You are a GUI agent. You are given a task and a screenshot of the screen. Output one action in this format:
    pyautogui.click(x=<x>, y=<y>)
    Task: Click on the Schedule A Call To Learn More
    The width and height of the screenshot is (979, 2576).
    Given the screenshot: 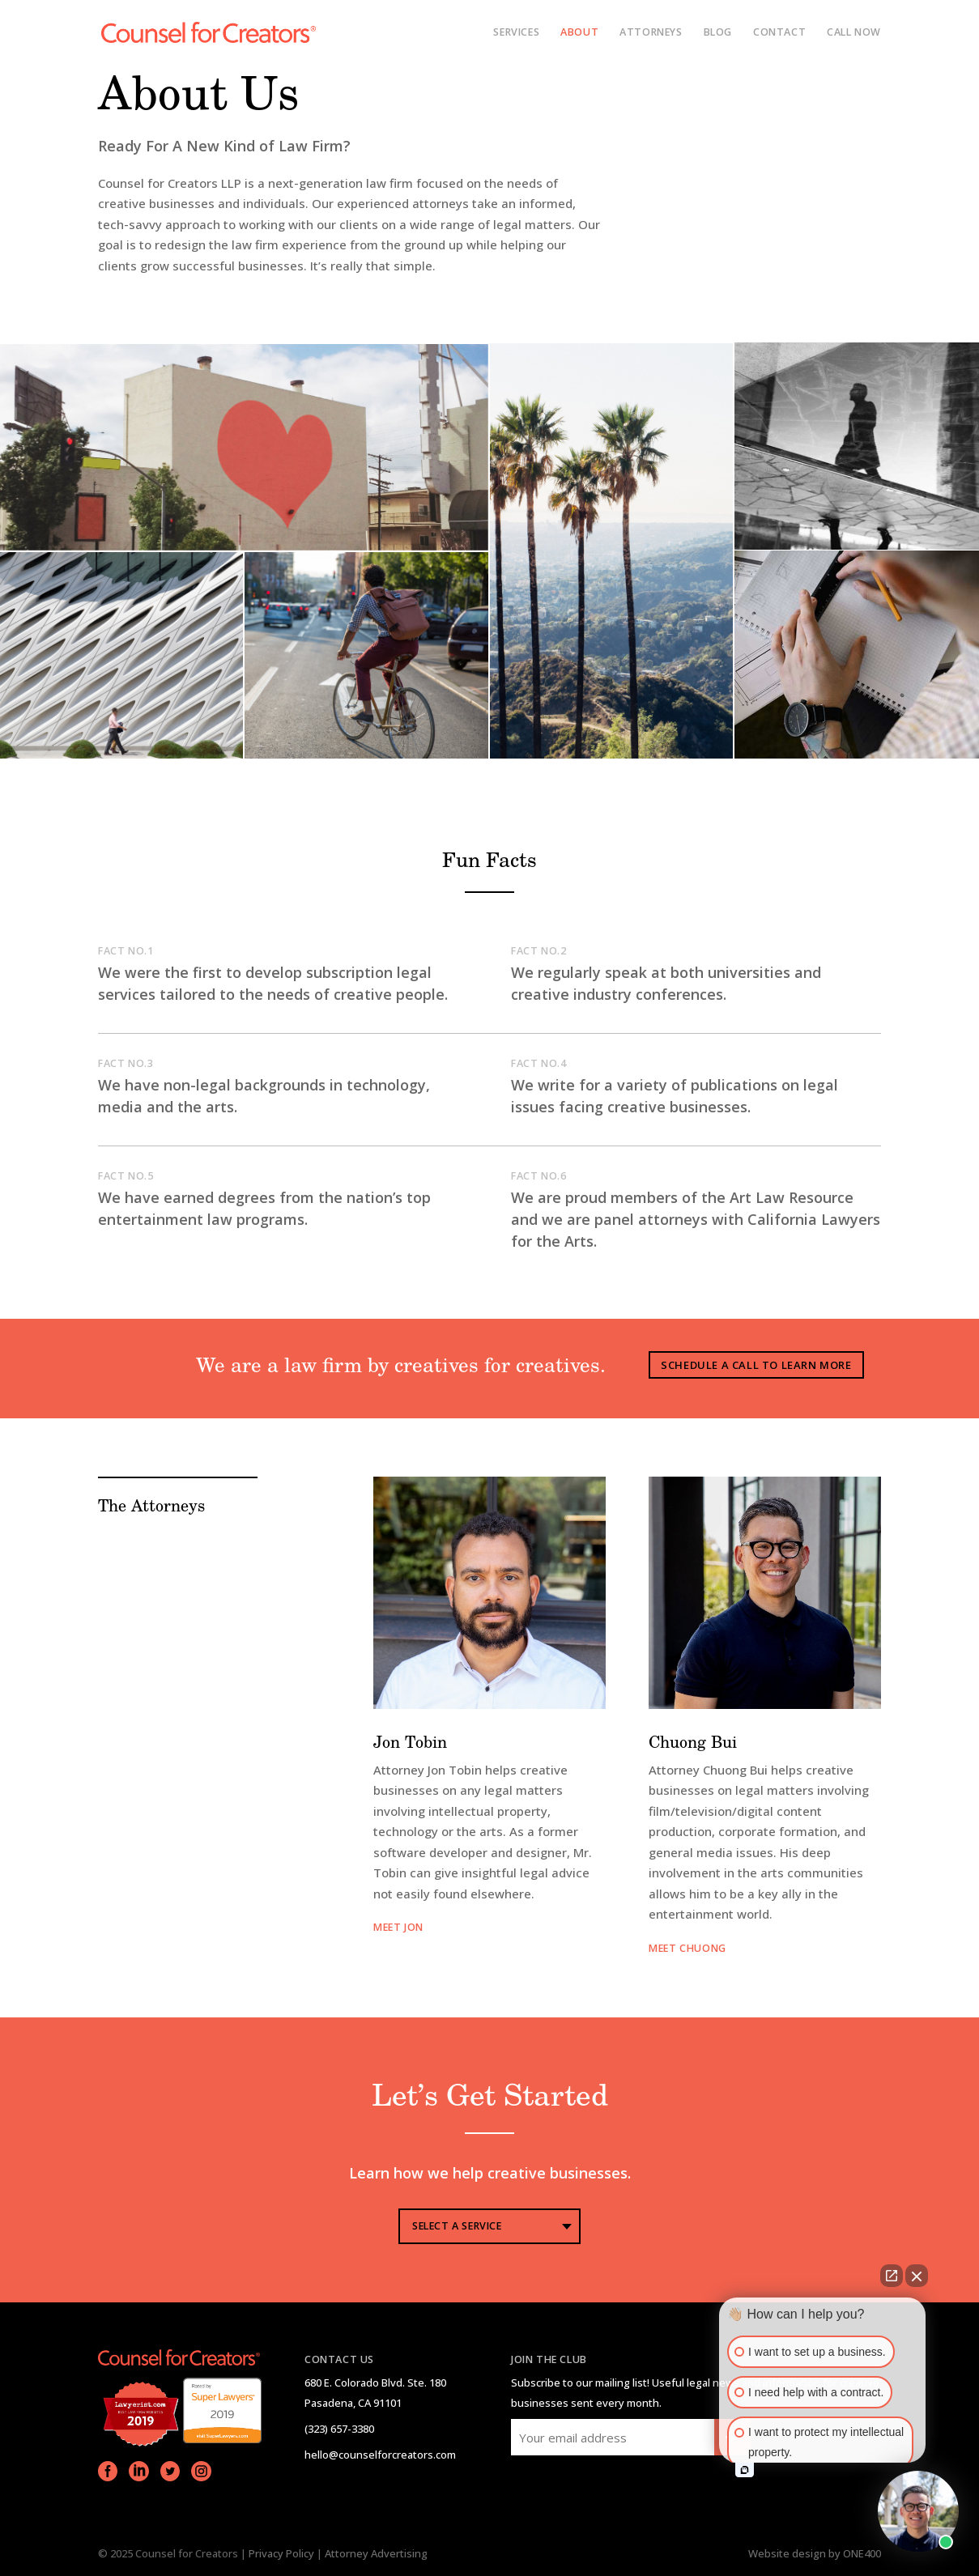 What is the action you would take?
    pyautogui.click(x=756, y=1365)
    